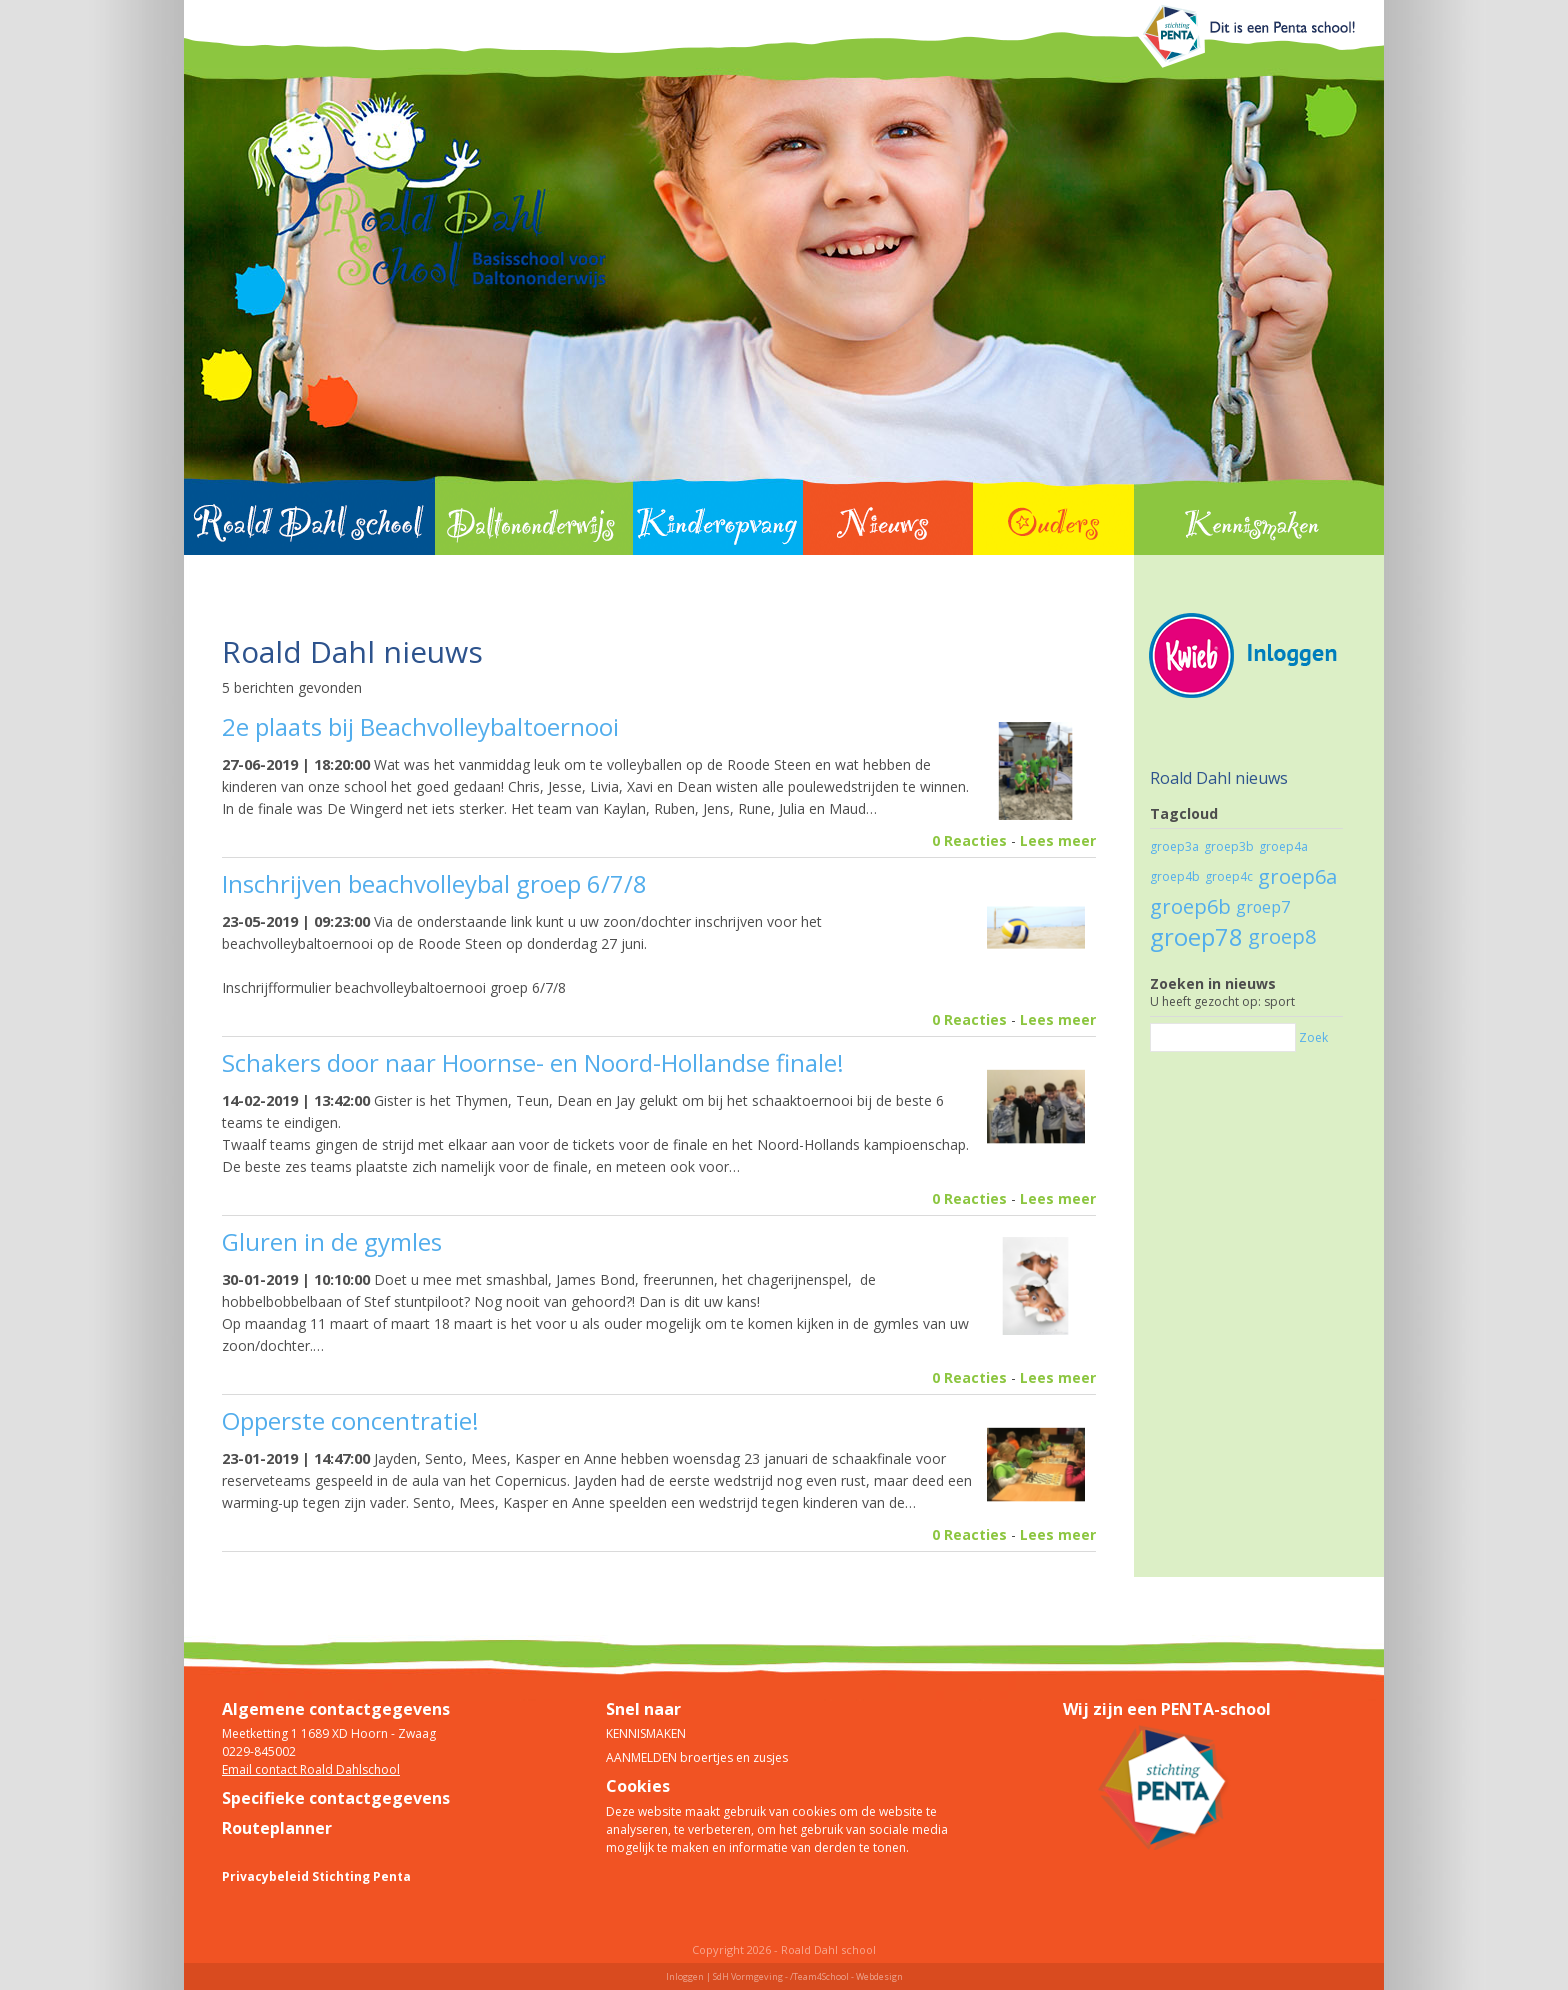  I want to click on Inschrijven beachvolleybal groep 6/7/8, so click(434, 883).